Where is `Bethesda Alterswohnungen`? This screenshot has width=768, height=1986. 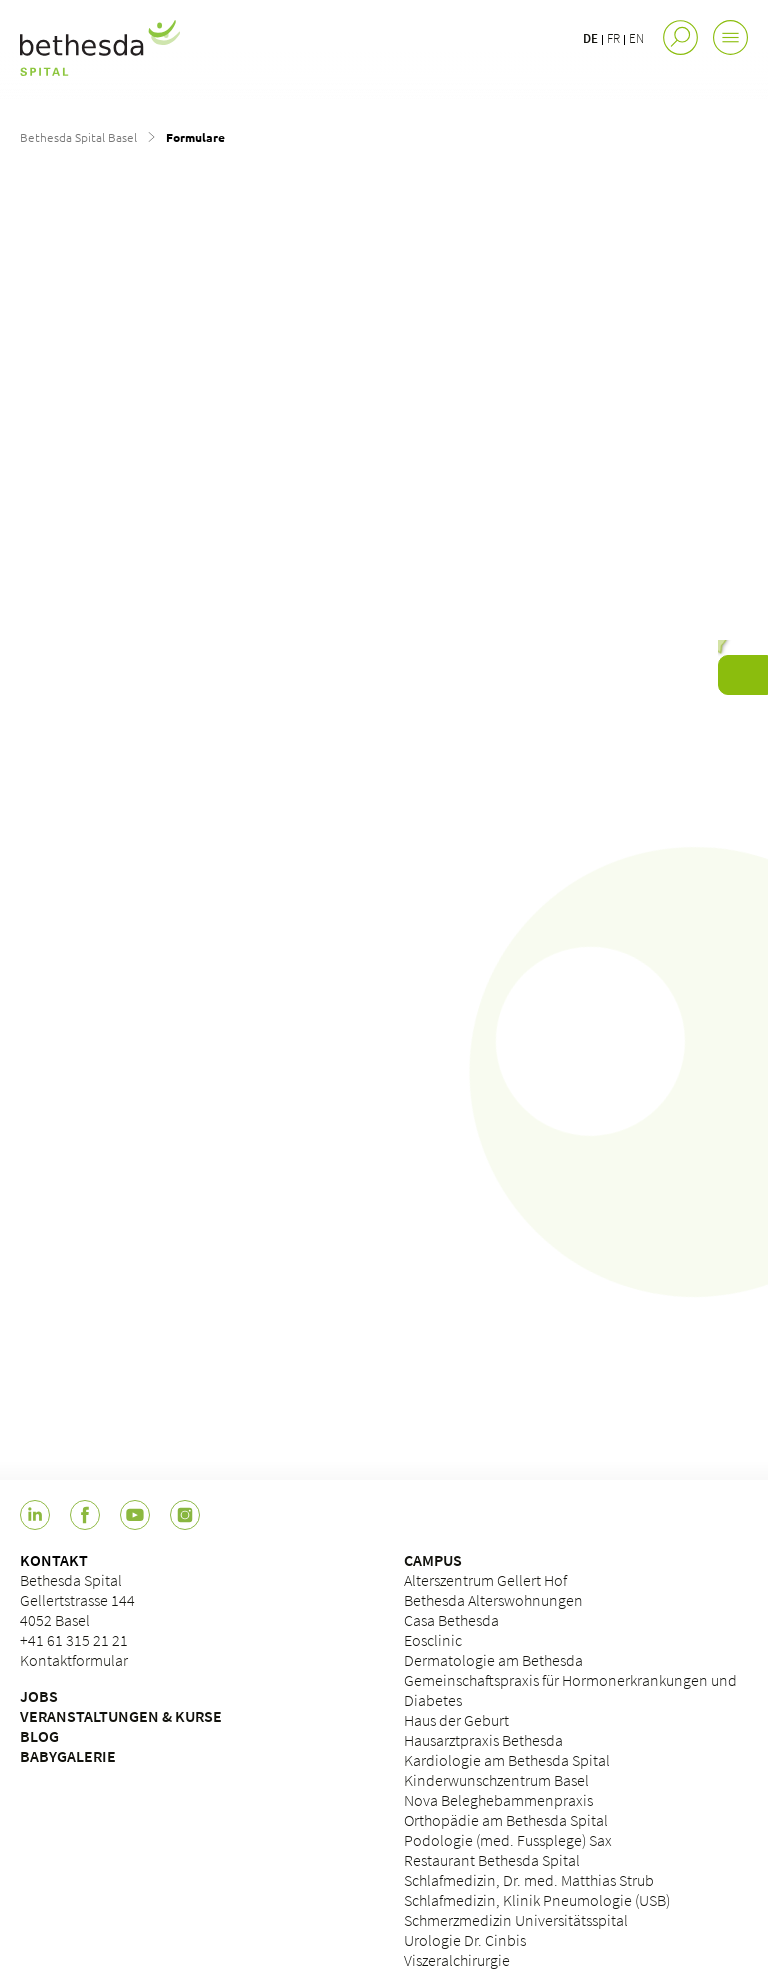 Bethesda Alterswohnungen is located at coordinates (493, 1600).